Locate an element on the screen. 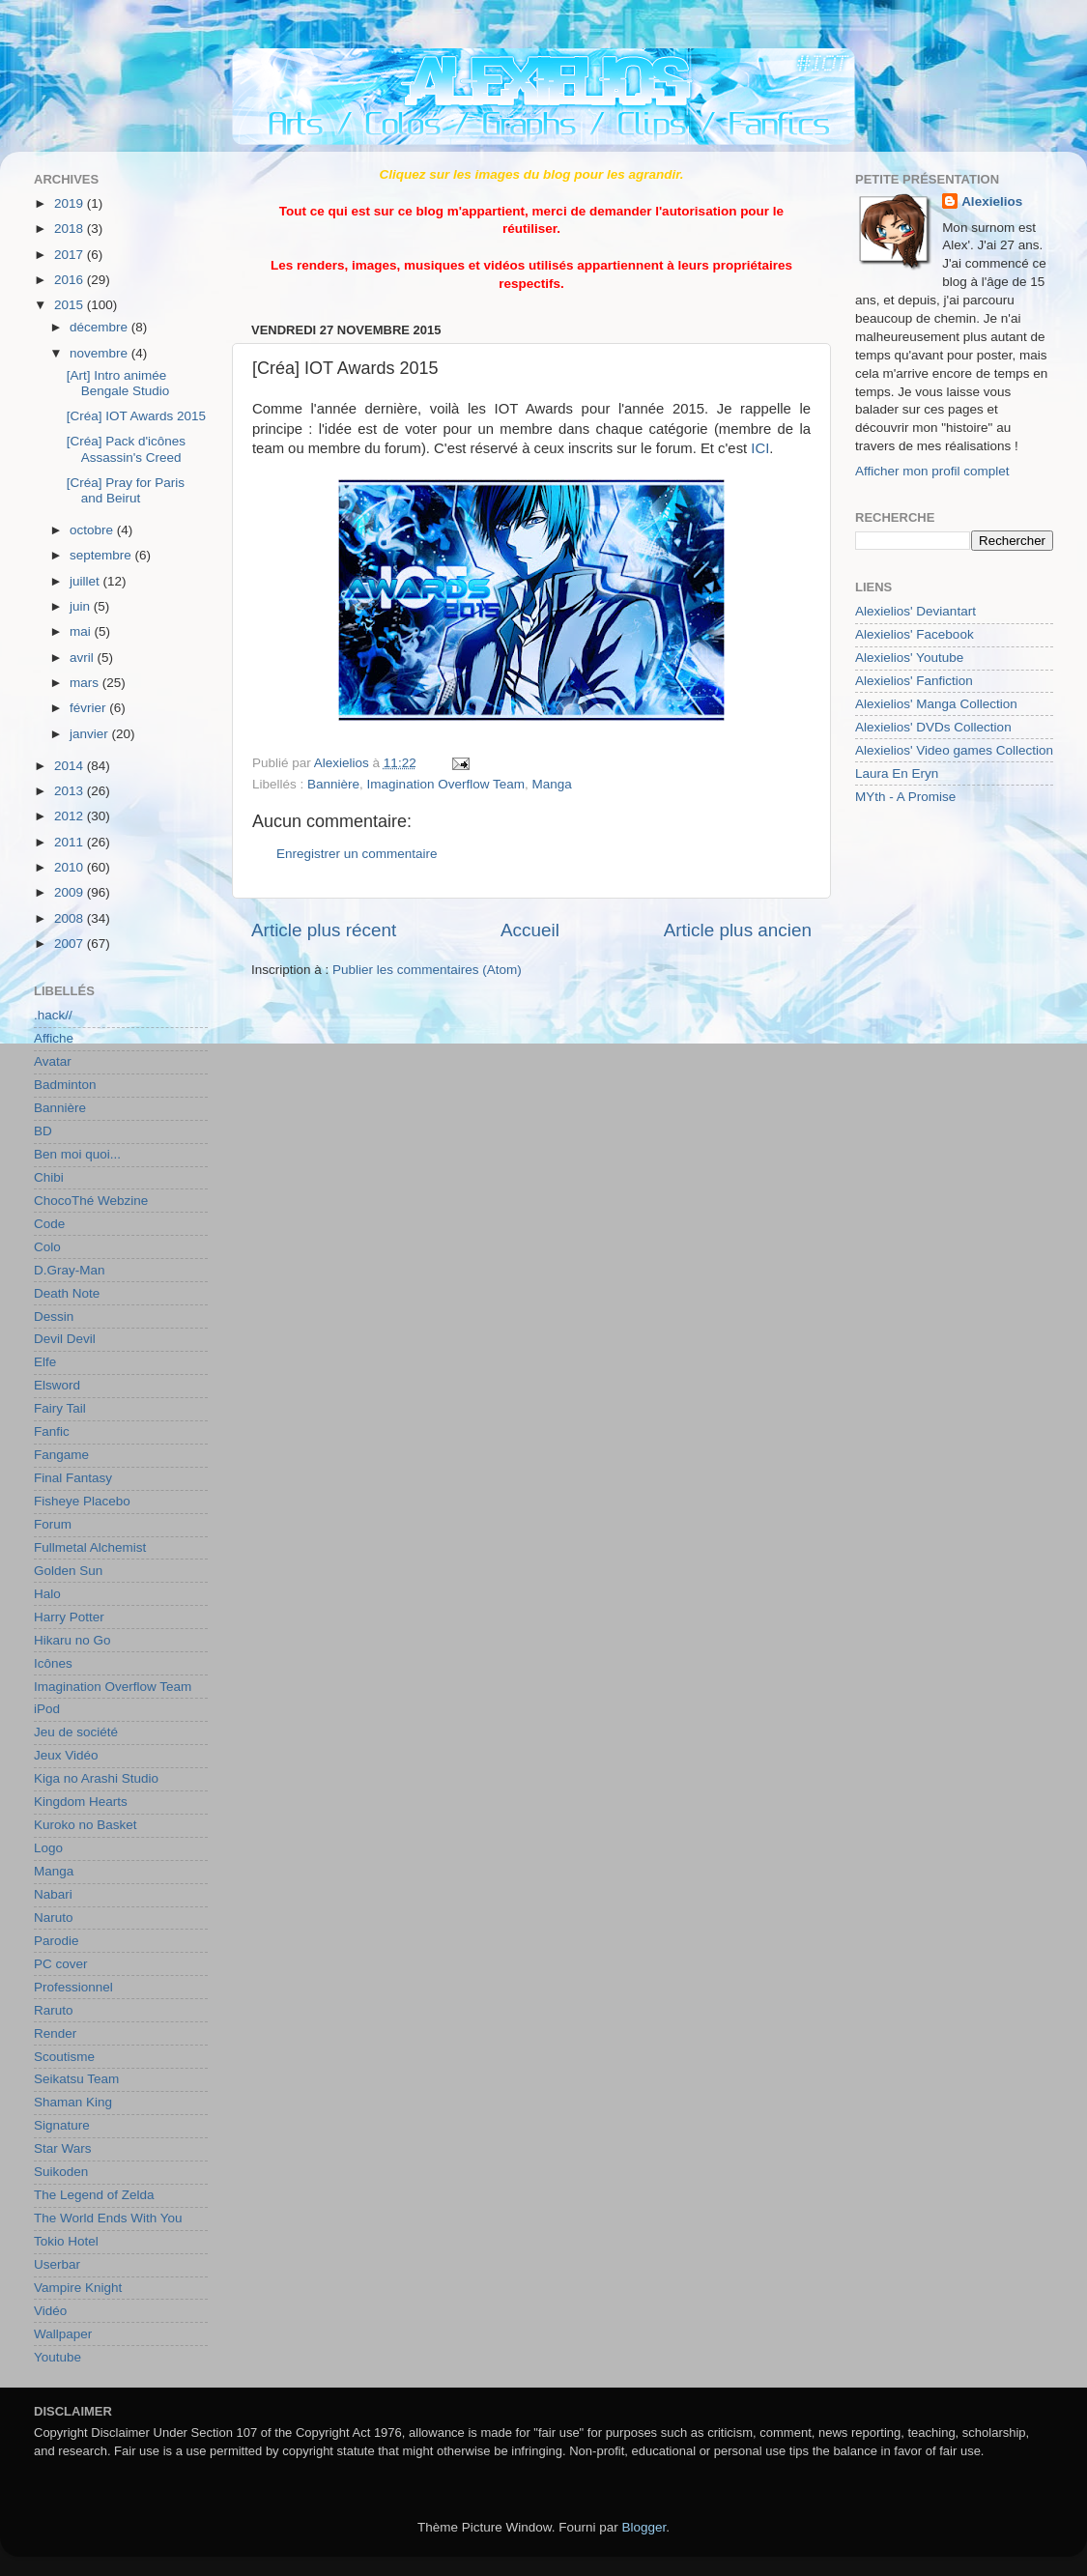 Image resolution: width=1087 pixels, height=2576 pixels. Youtube is located at coordinates (57, 2357).